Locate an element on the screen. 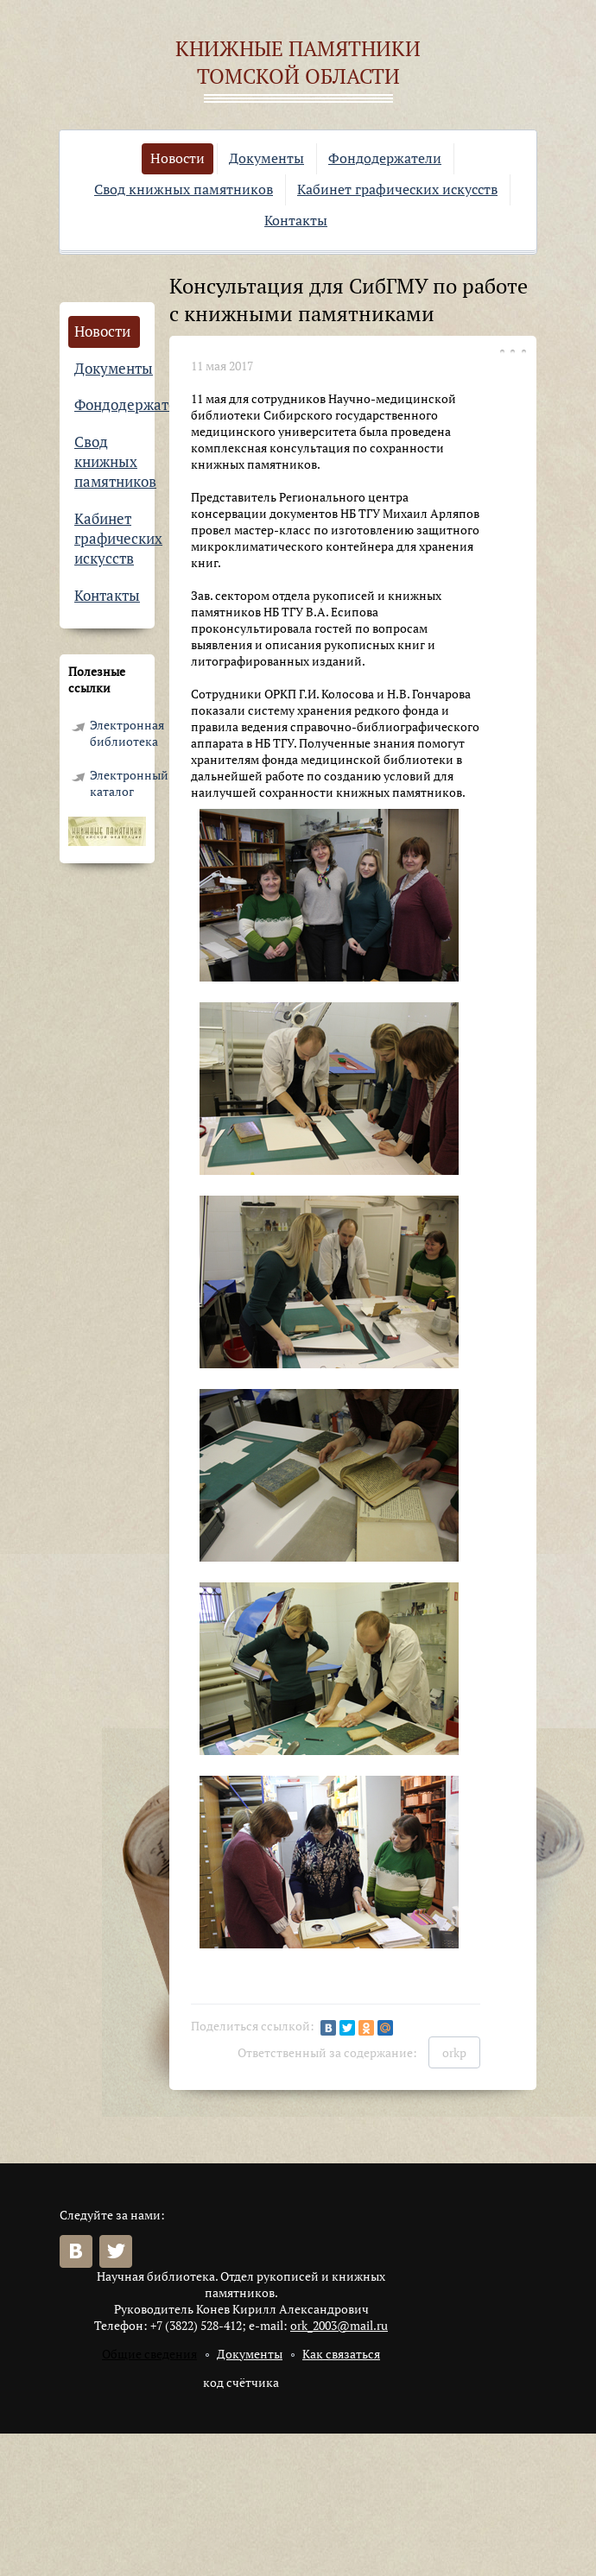 The width and height of the screenshot is (596, 2576). Электронный каталог is located at coordinates (118, 783).